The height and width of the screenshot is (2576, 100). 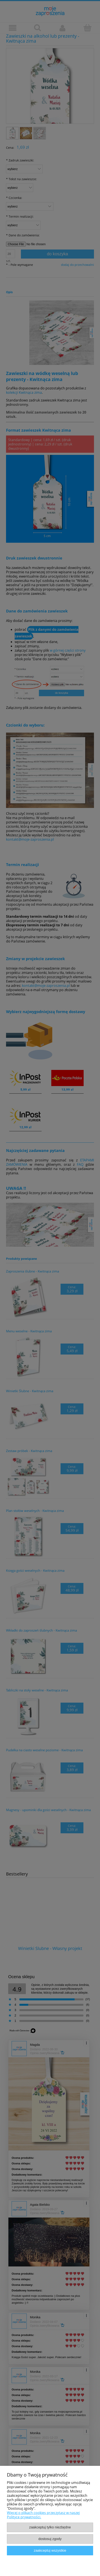 I want to click on Dostosuj zgody, so click(x=49, y=2539).